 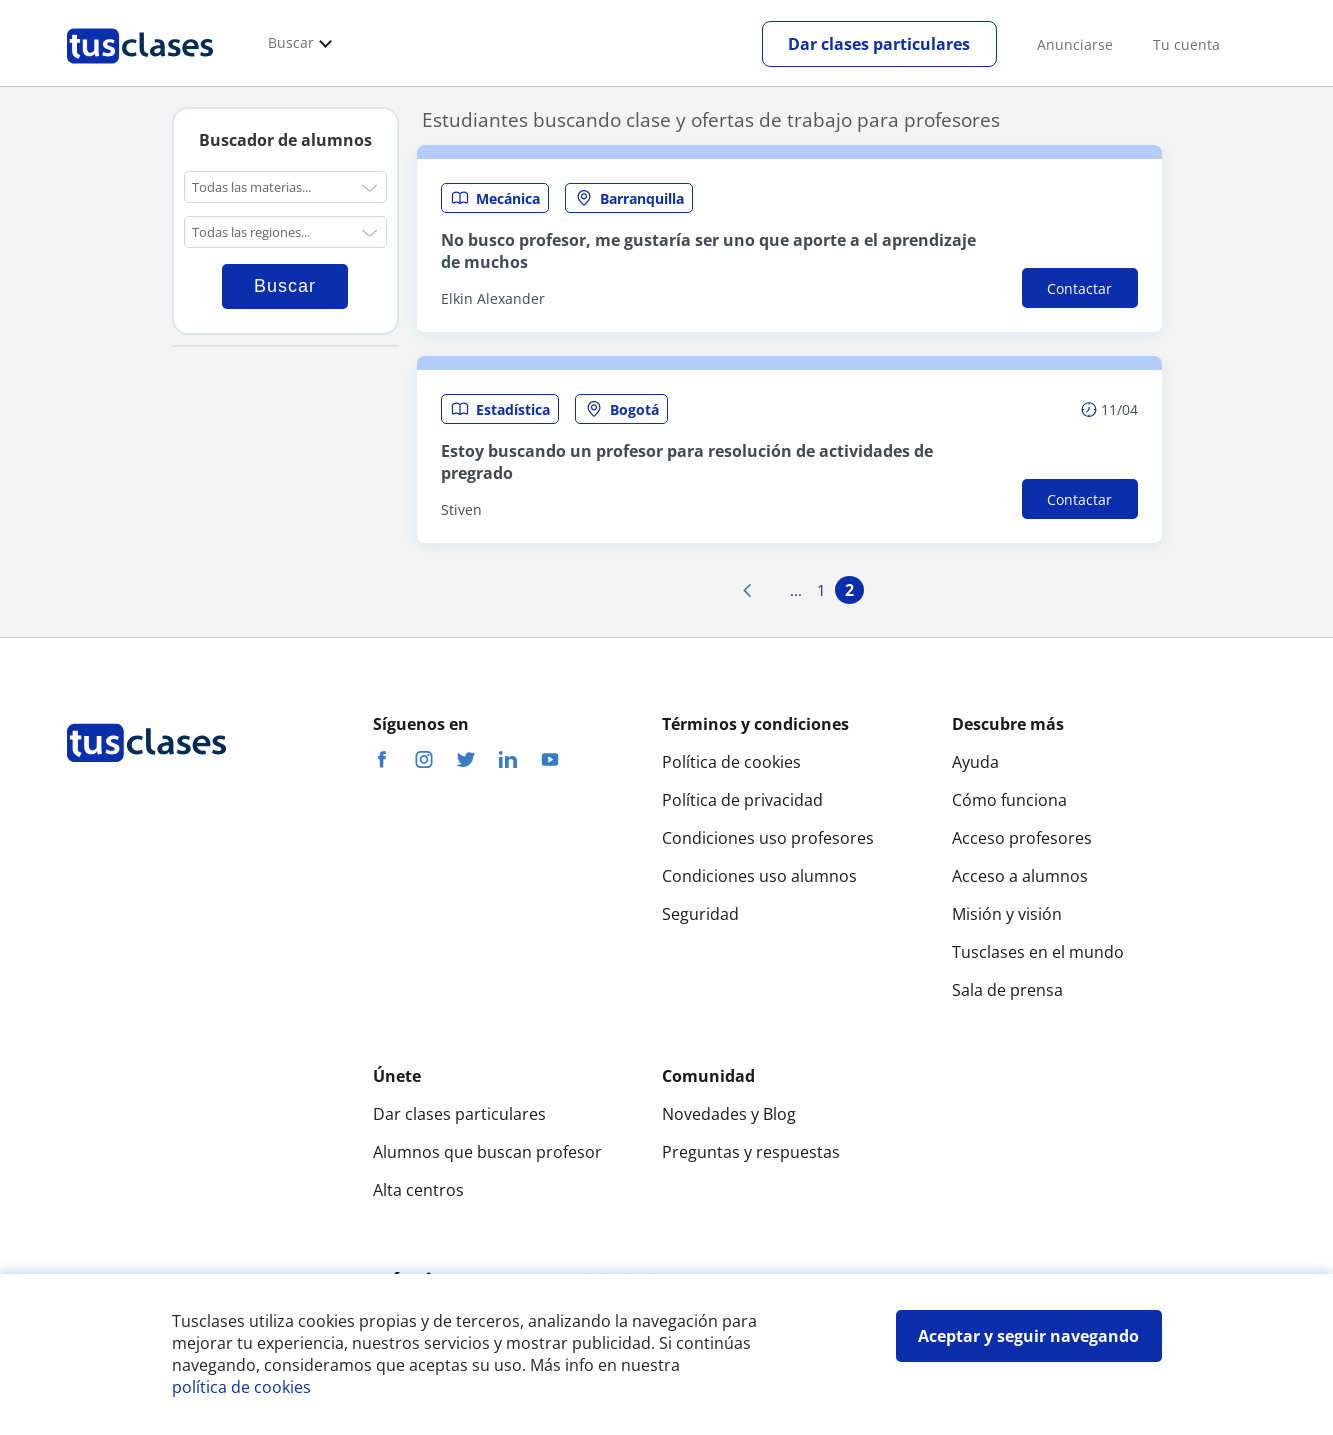 I want to click on Ayuda, so click(x=975, y=762).